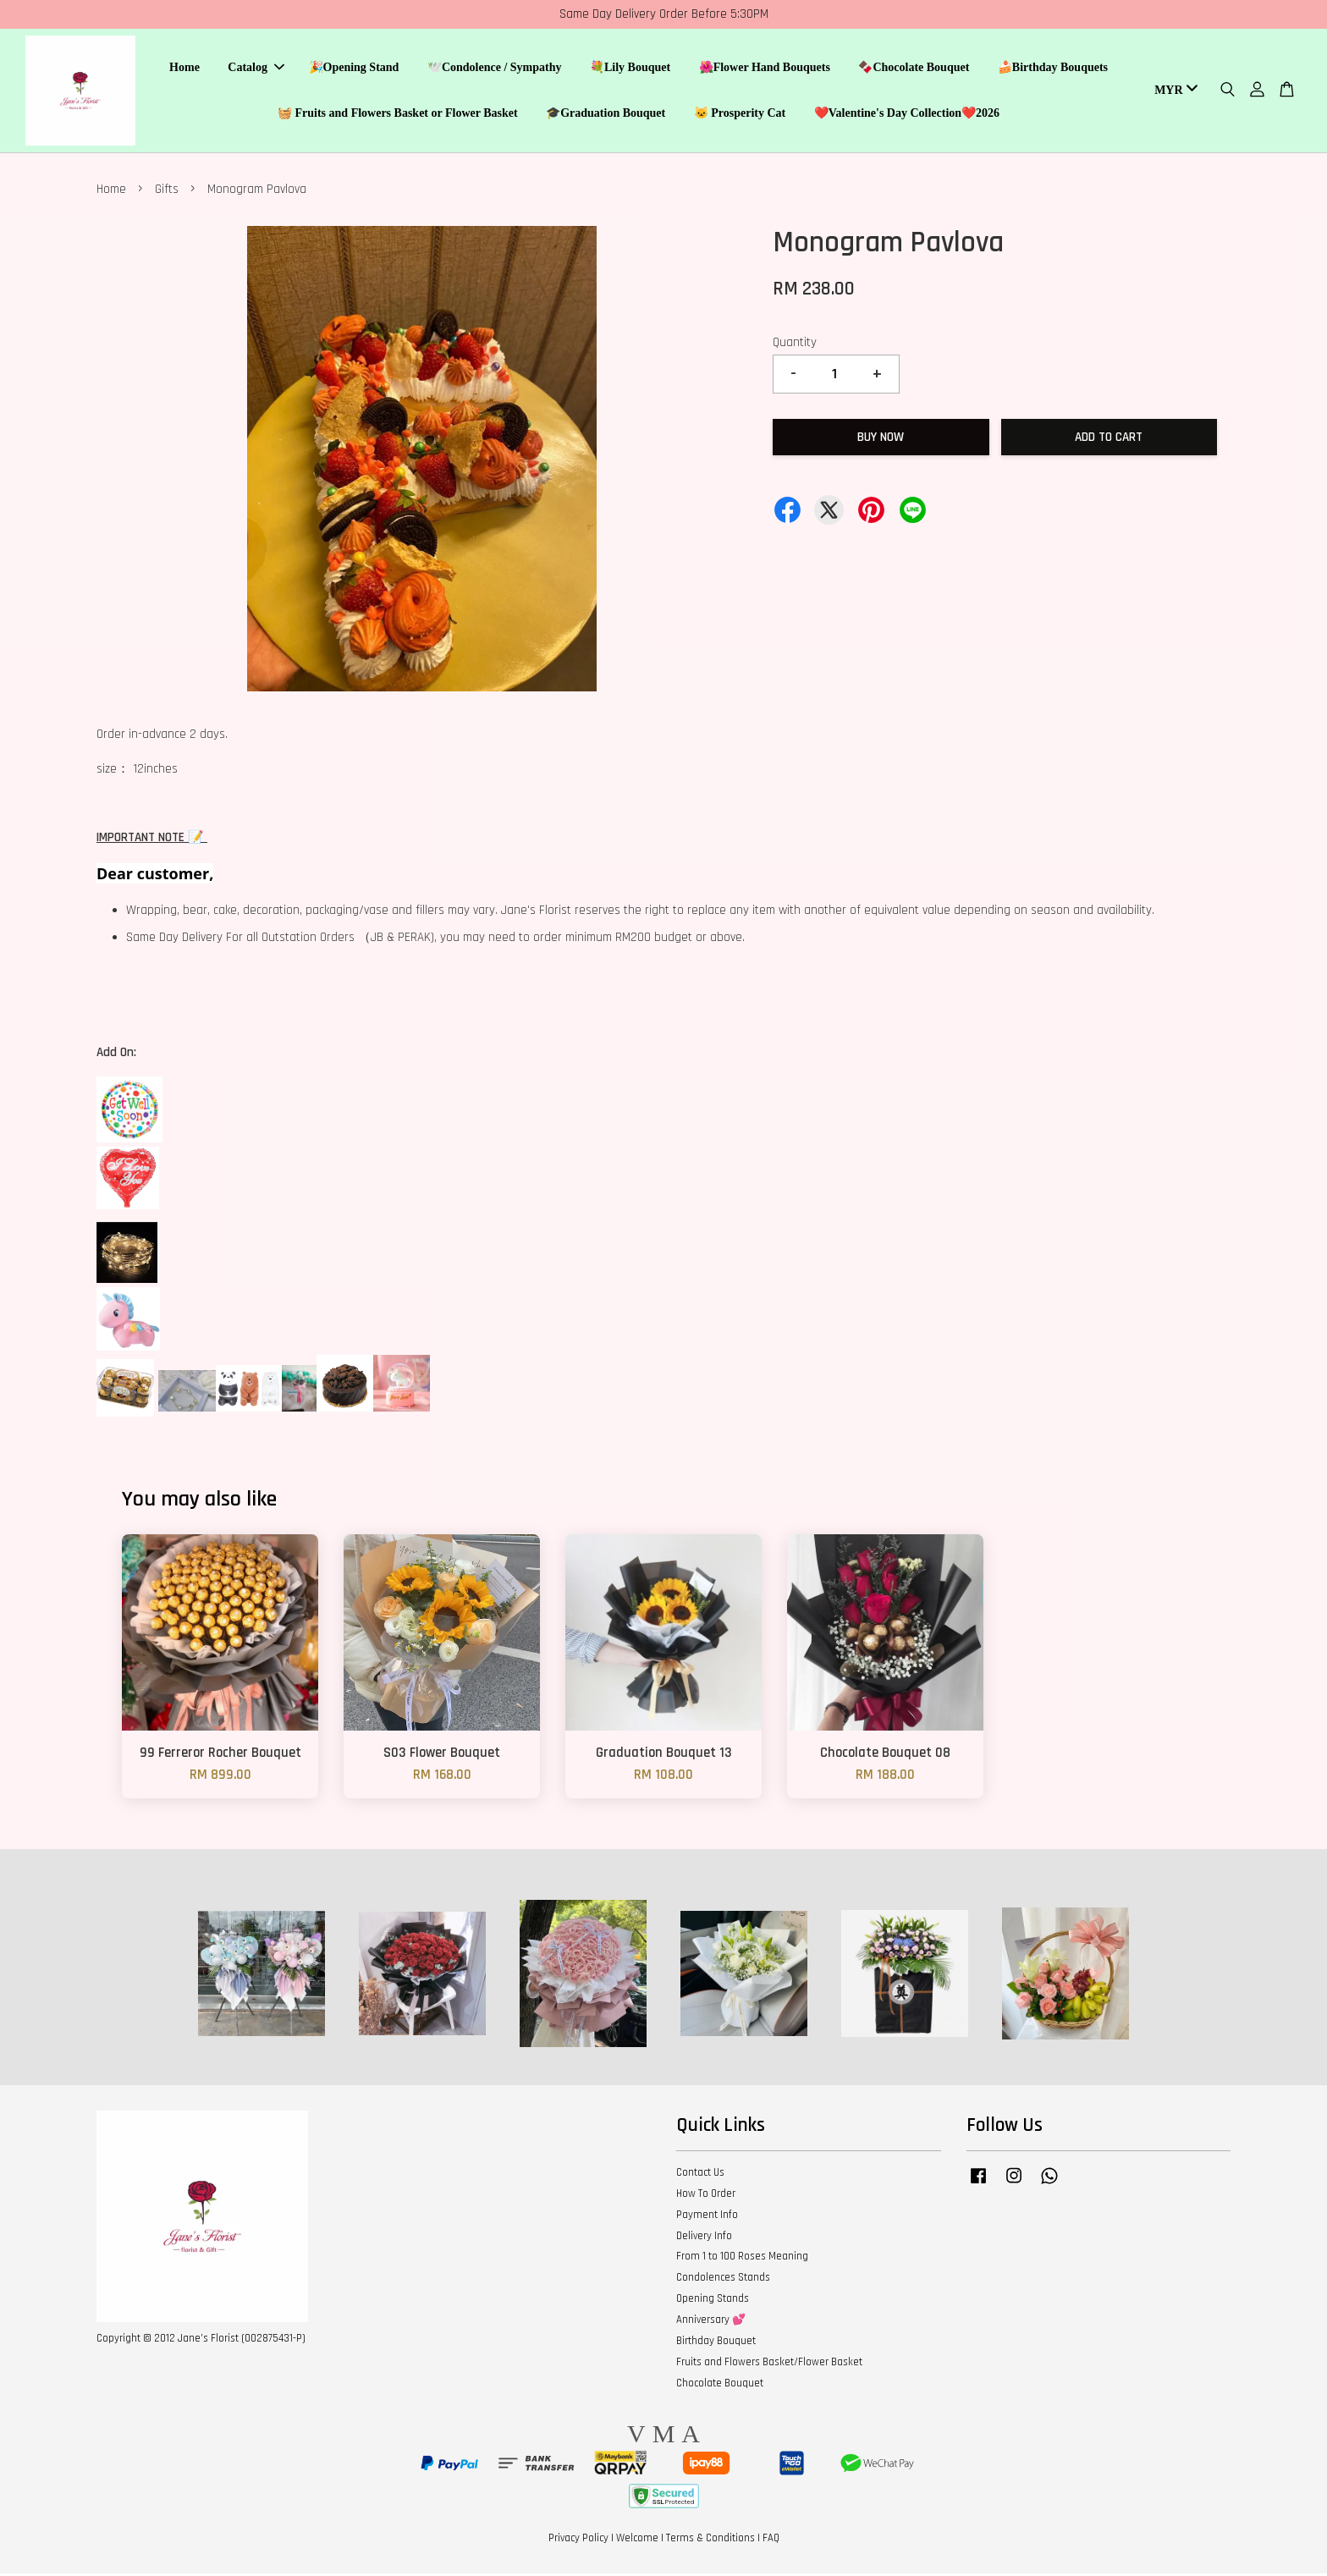 The width and height of the screenshot is (1327, 2576). What do you see at coordinates (880, 440) in the screenshot?
I see `Buy Now` at bounding box center [880, 440].